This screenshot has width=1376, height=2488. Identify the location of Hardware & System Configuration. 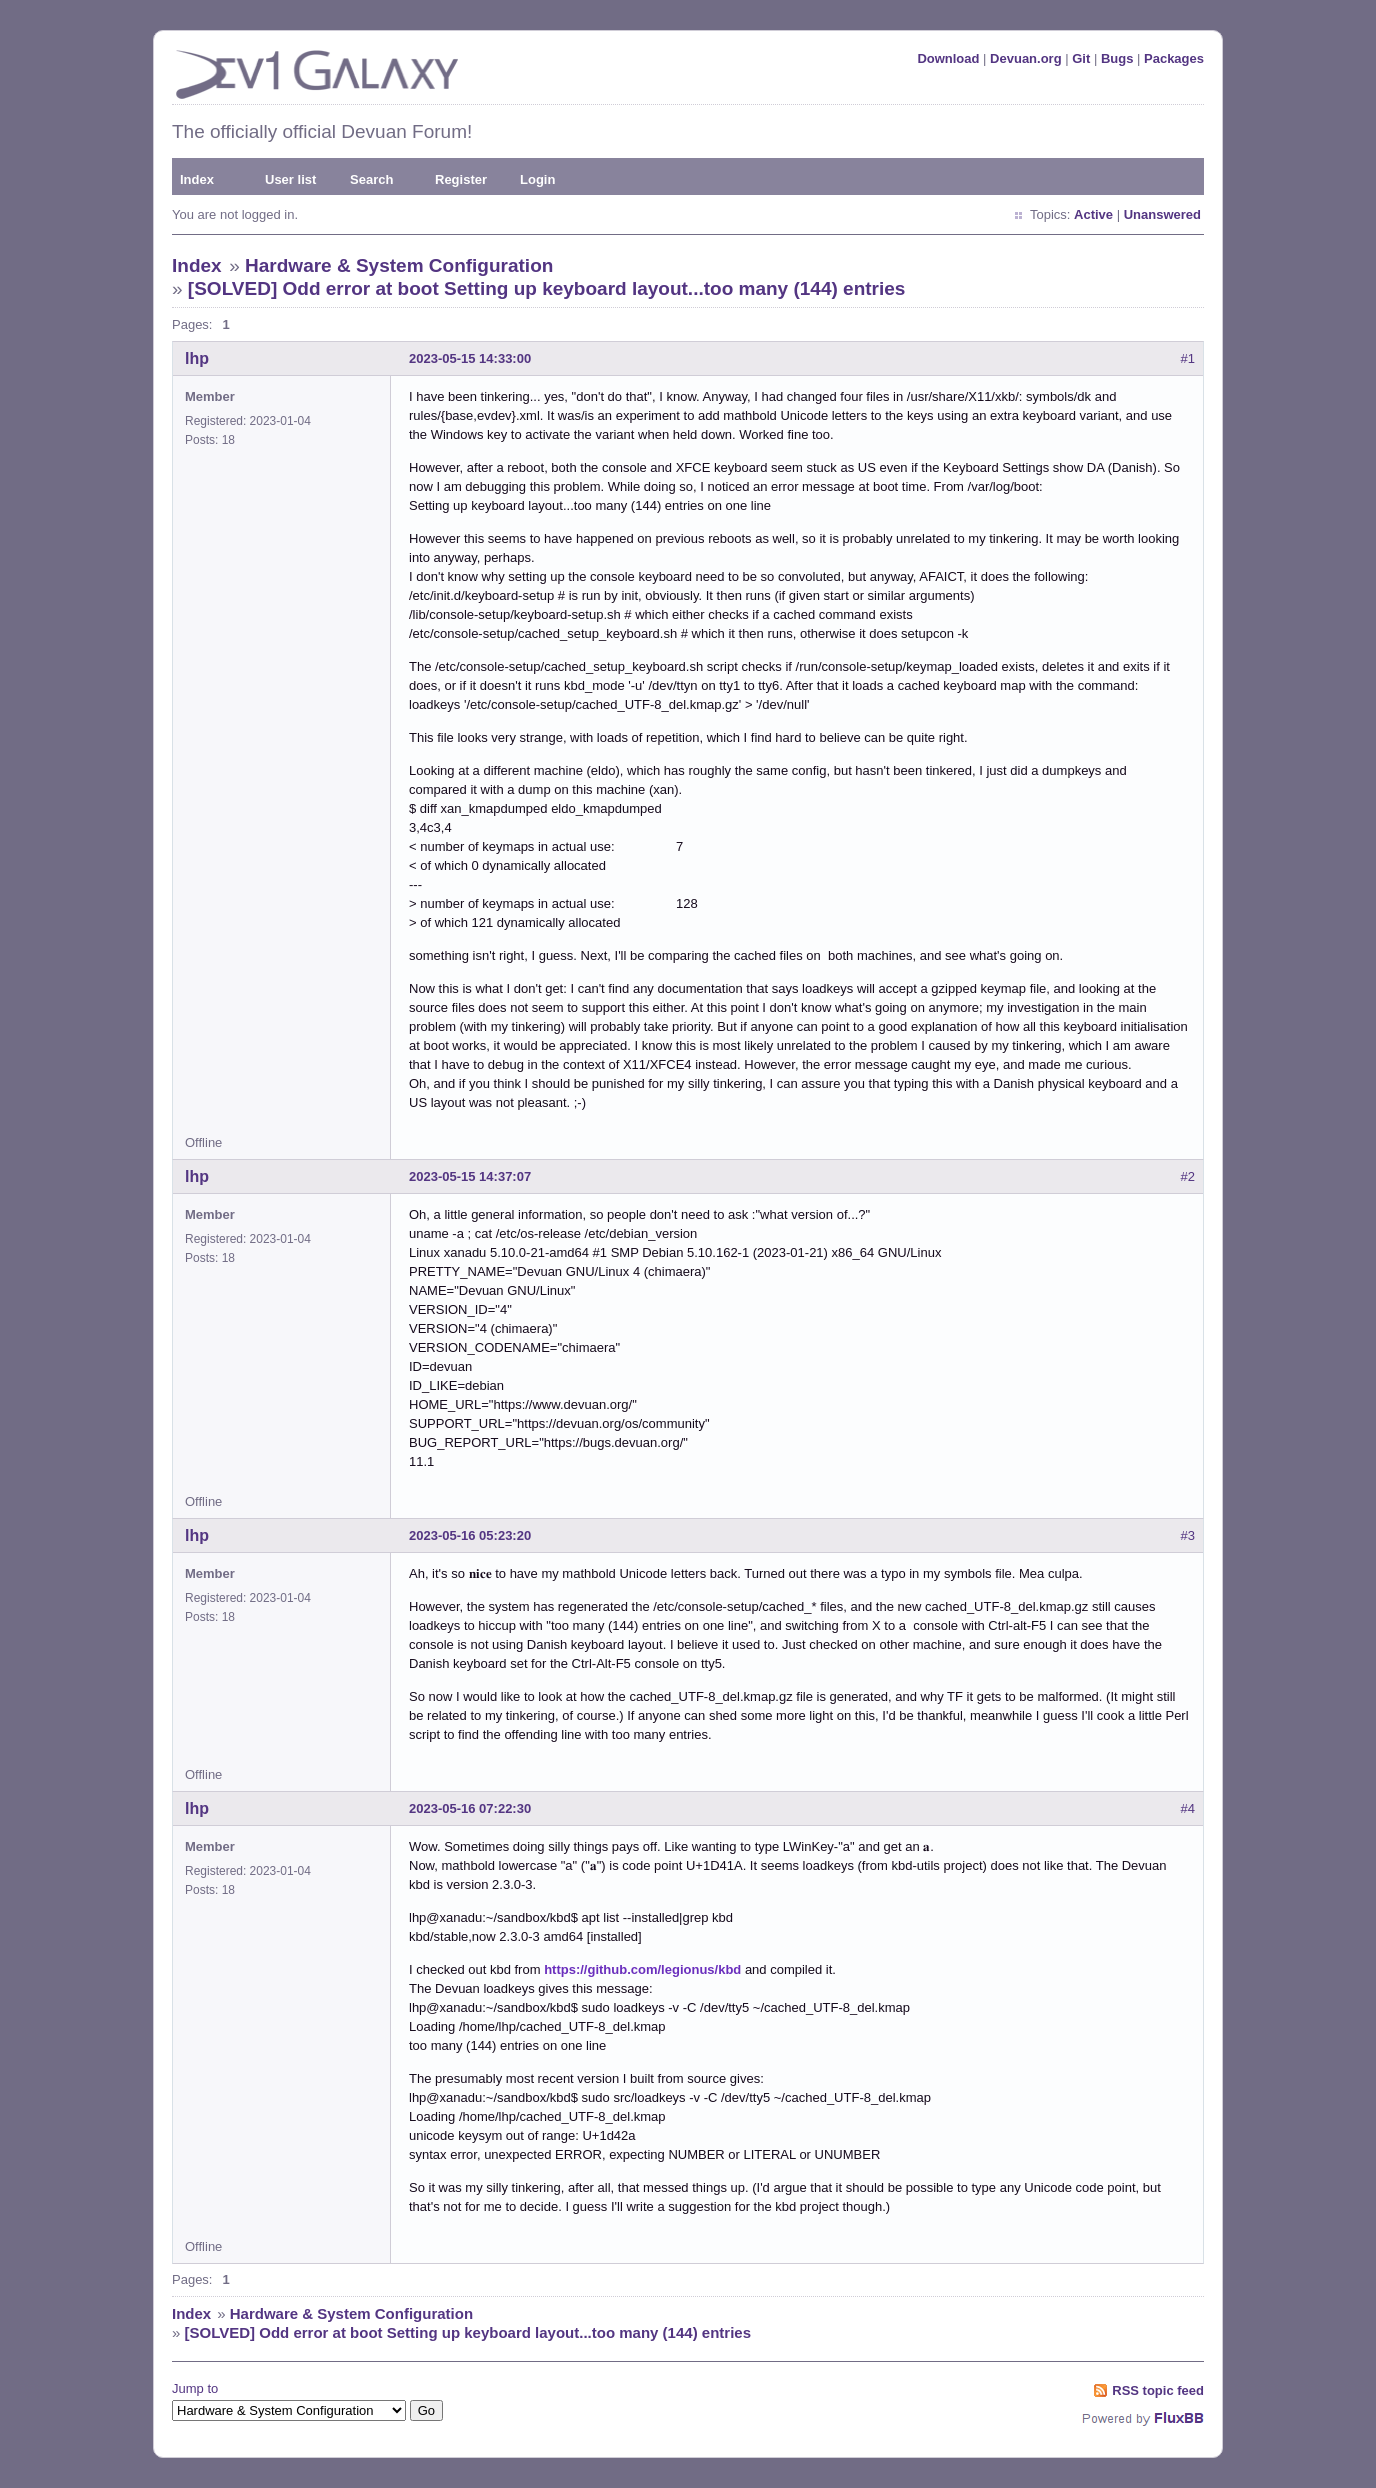
(399, 265).